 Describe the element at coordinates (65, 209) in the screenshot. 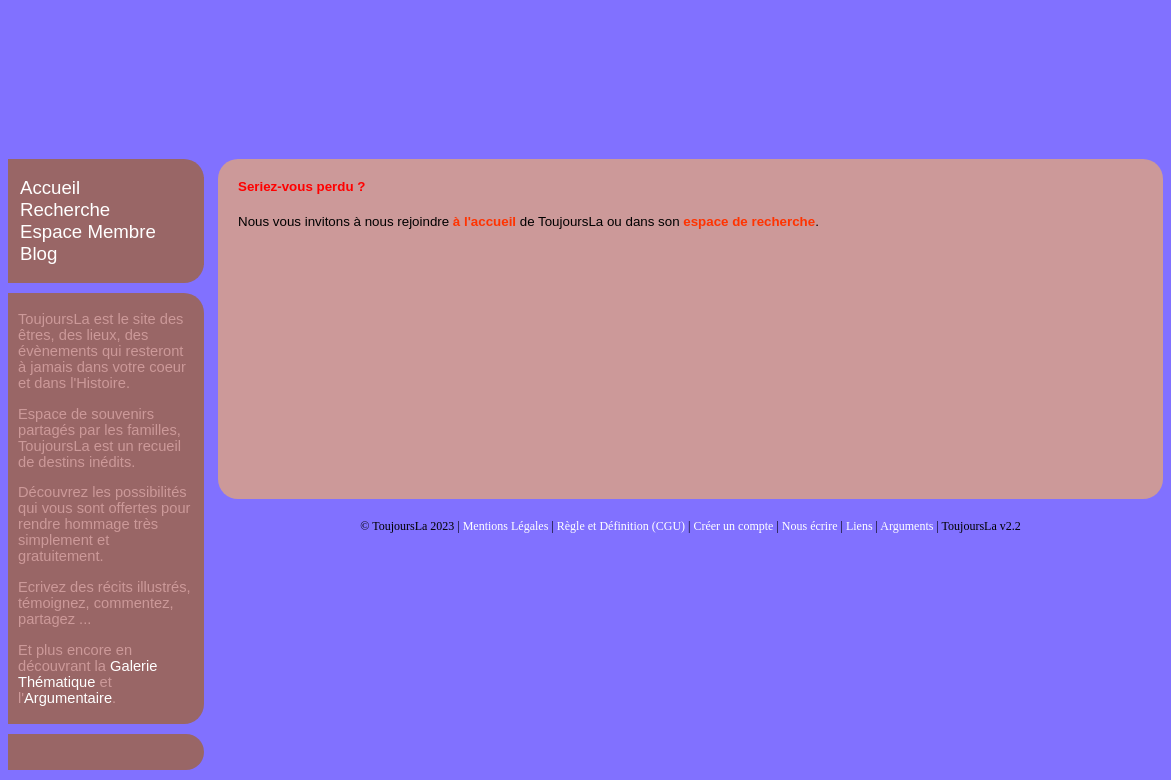

I see `Recherche` at that location.